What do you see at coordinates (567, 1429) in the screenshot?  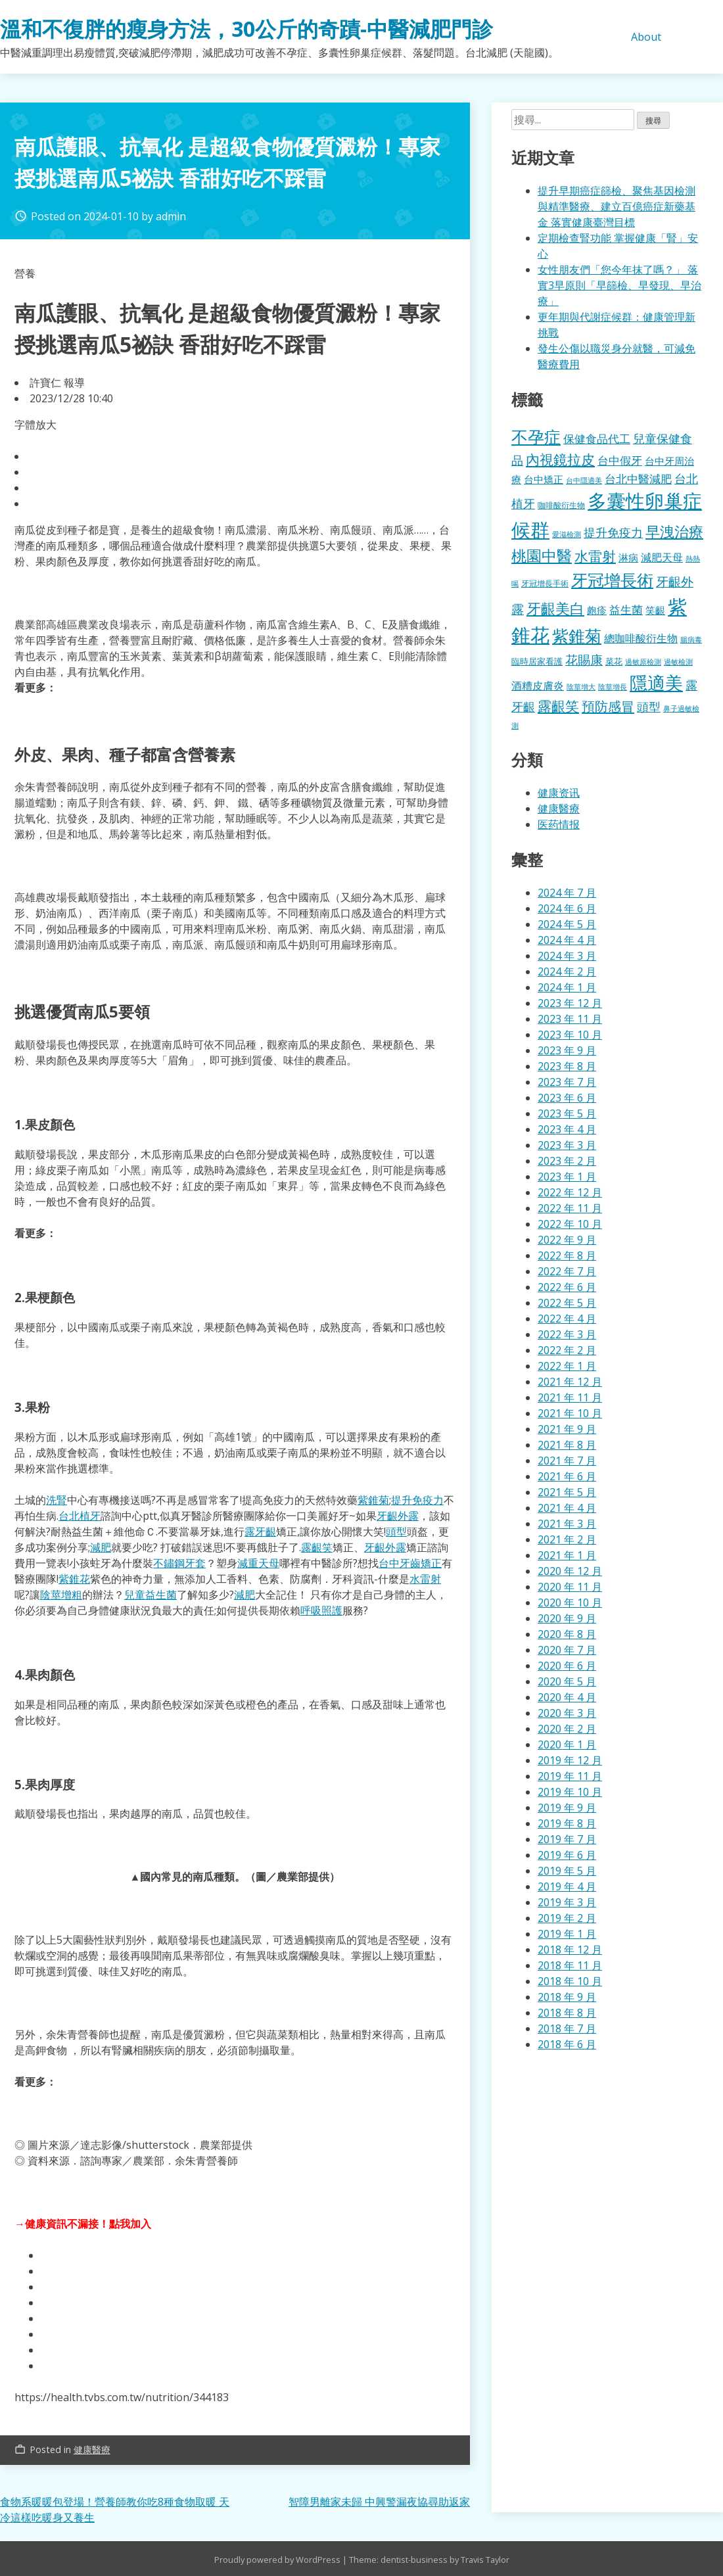 I see `2021 年 9 月` at bounding box center [567, 1429].